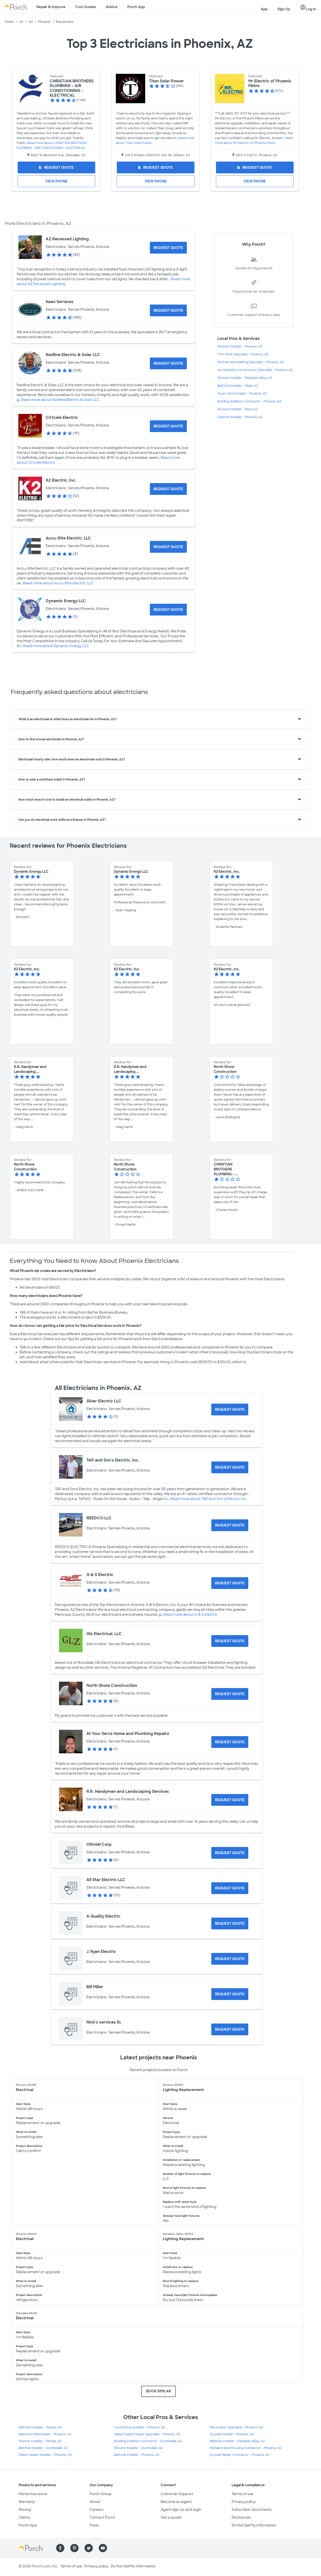 The height and width of the screenshot is (2576, 321). What do you see at coordinates (229, 1409) in the screenshot?
I see `[Request Quote for Silver Electric LLC]` at bounding box center [229, 1409].